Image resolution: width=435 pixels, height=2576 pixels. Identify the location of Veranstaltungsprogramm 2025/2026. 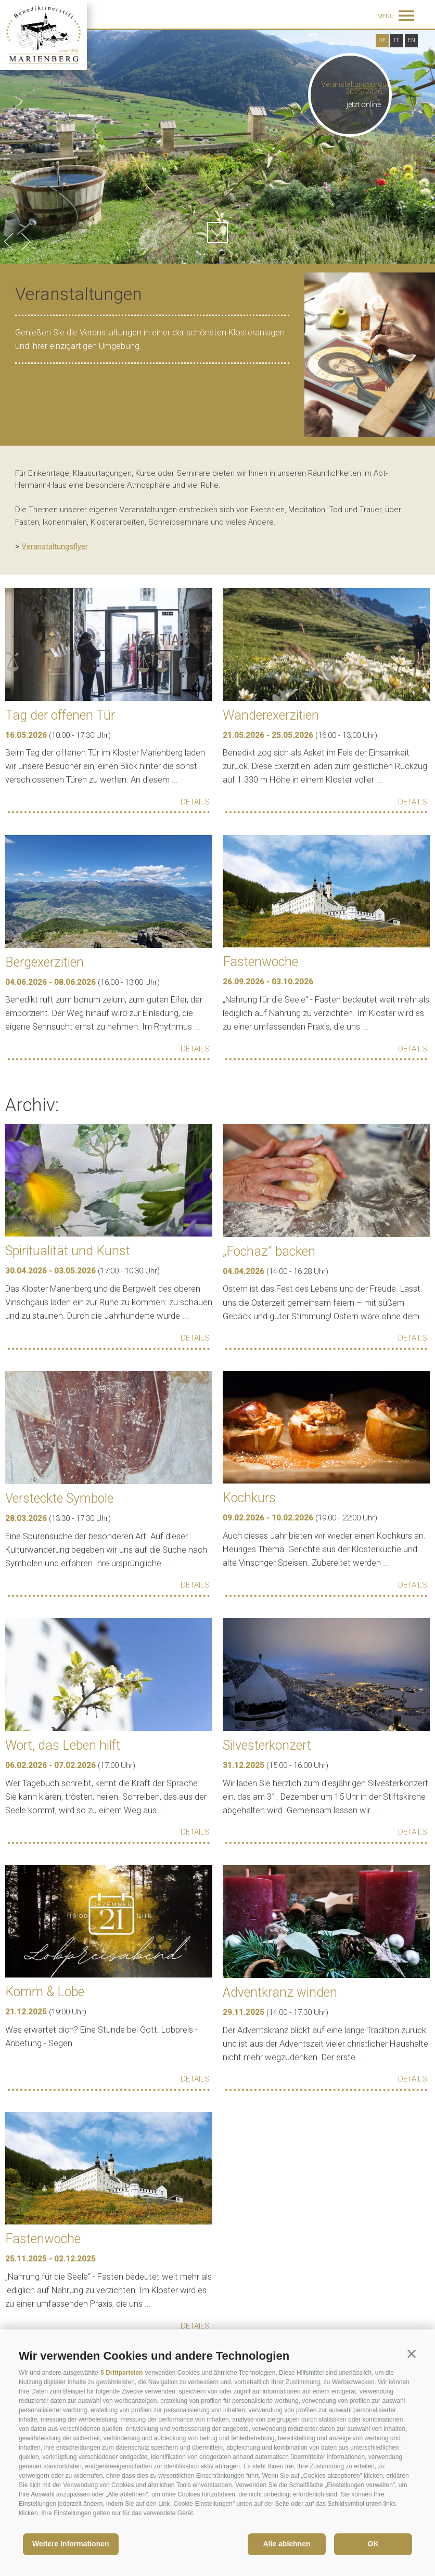
(364, 88).